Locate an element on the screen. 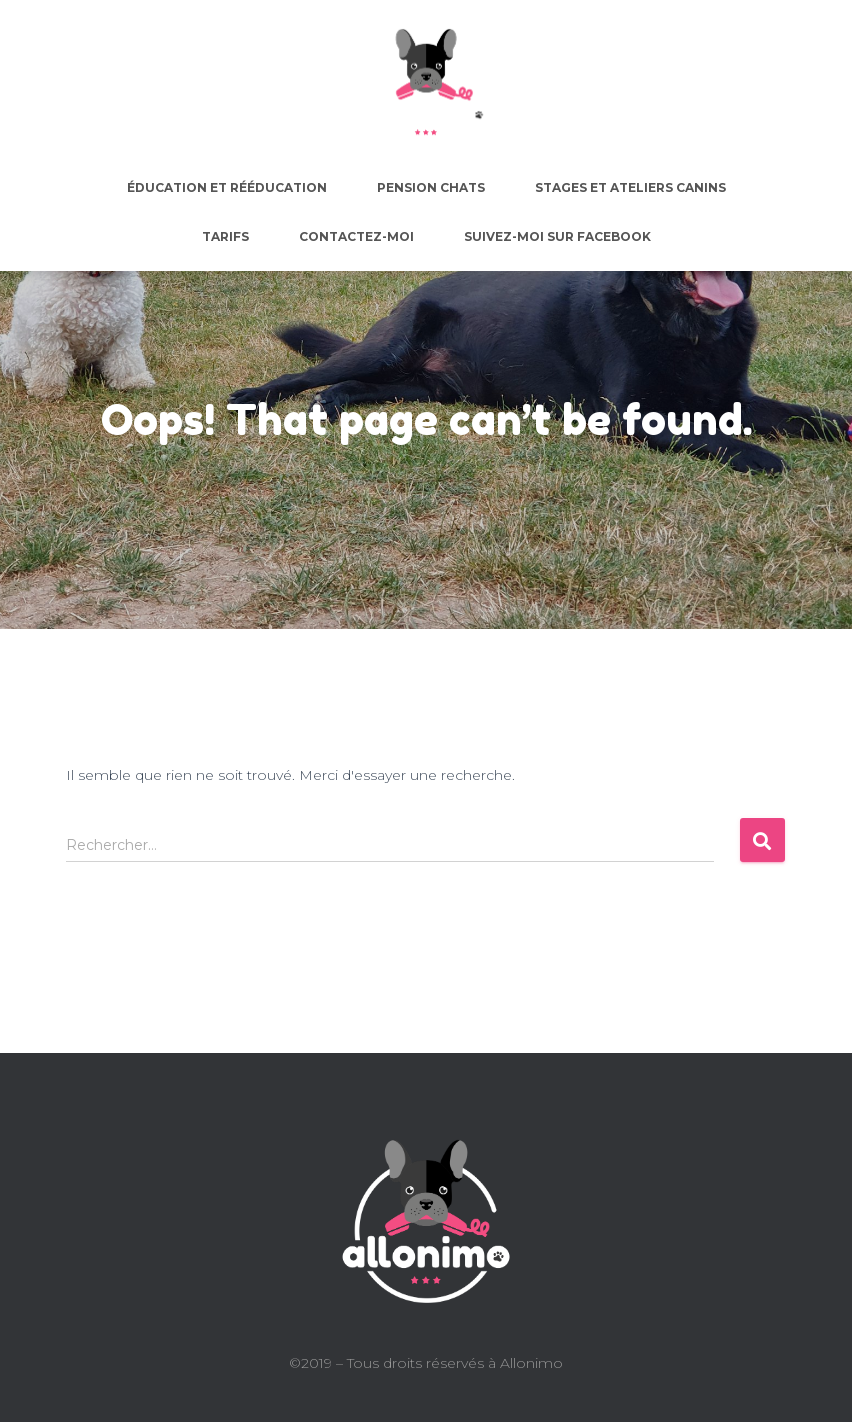 This screenshot has width=852, height=1422. Pension chats is located at coordinates (431, 187).